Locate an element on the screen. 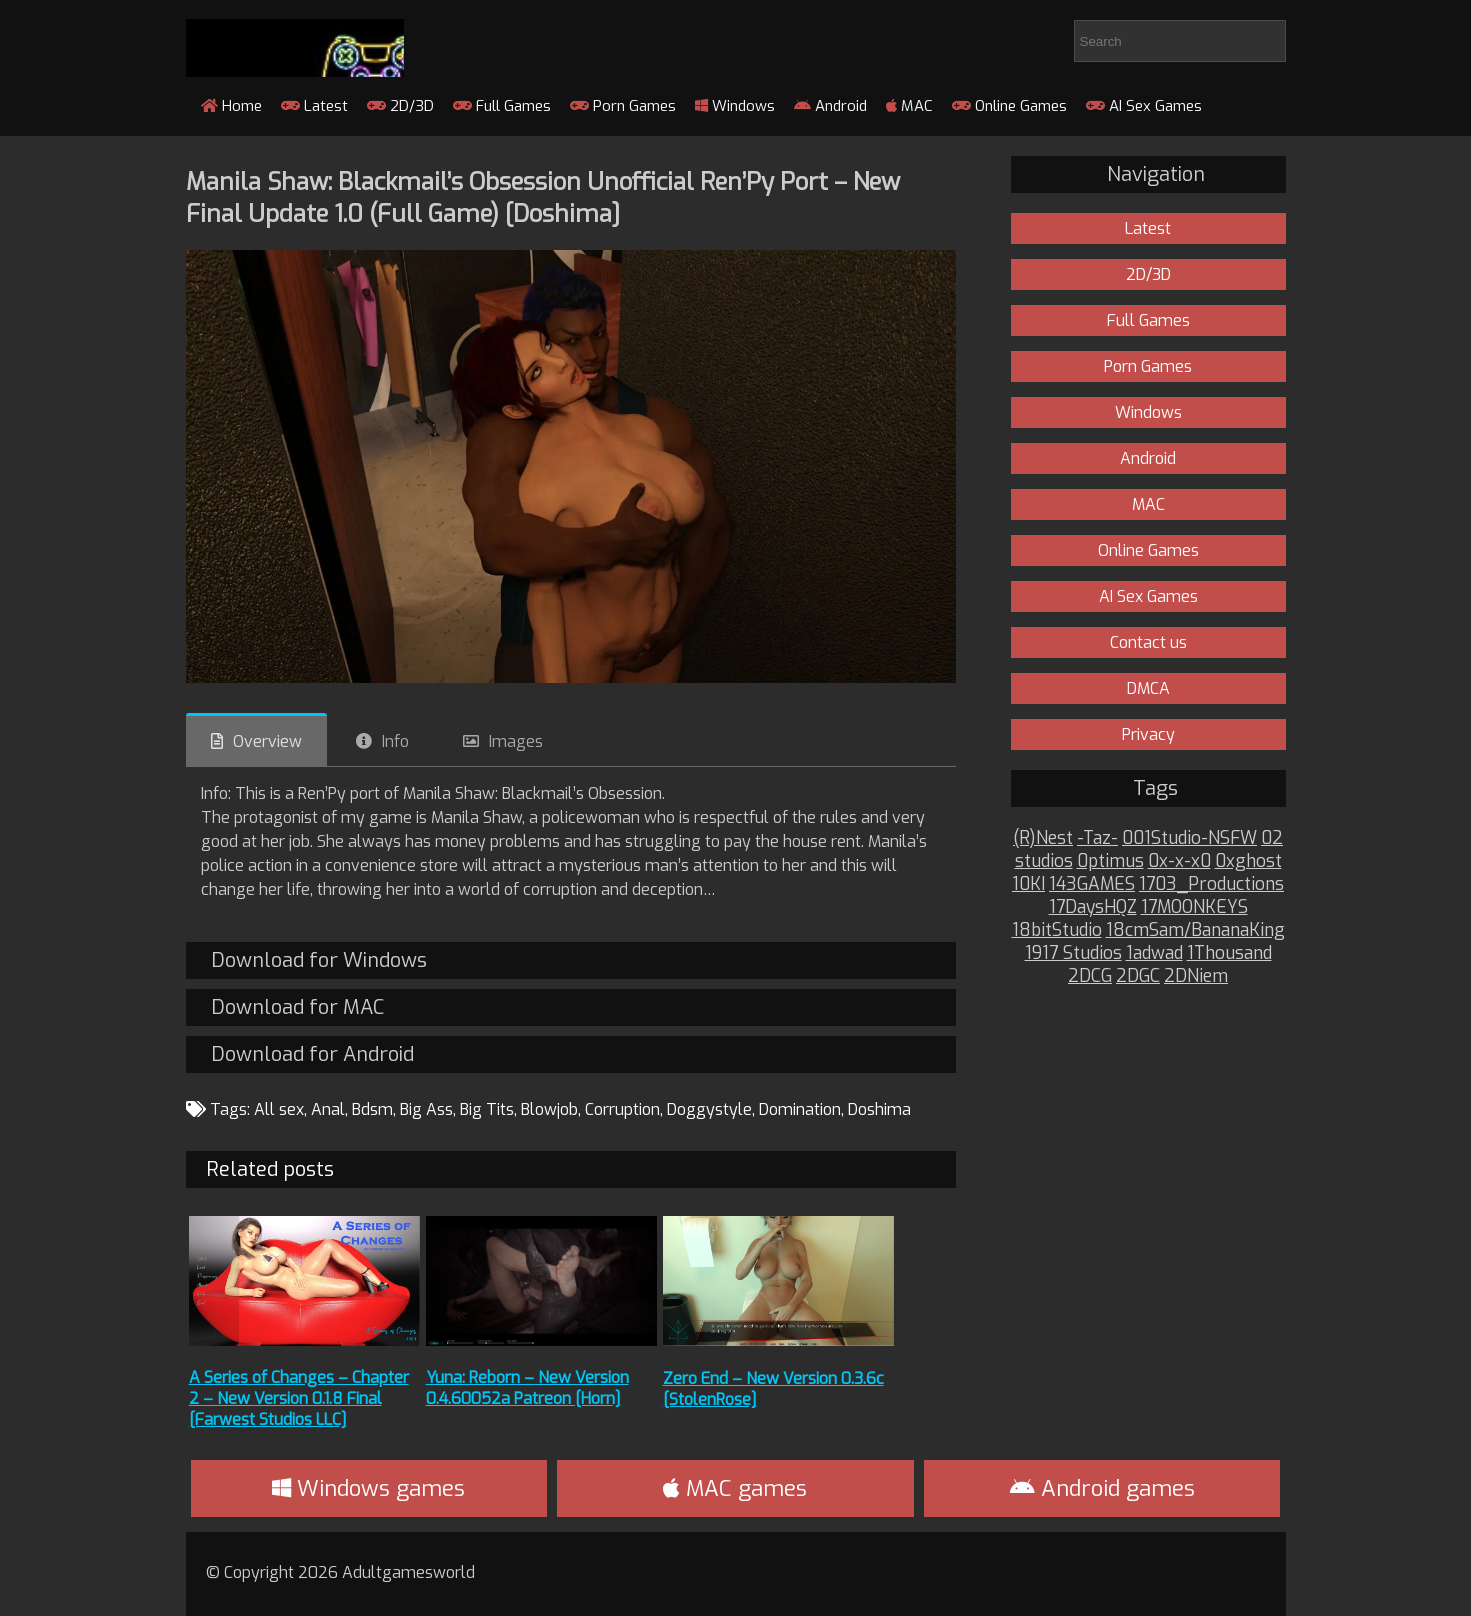 This screenshot has height=1616, width=1471. Porn Games is located at coordinates (623, 106).